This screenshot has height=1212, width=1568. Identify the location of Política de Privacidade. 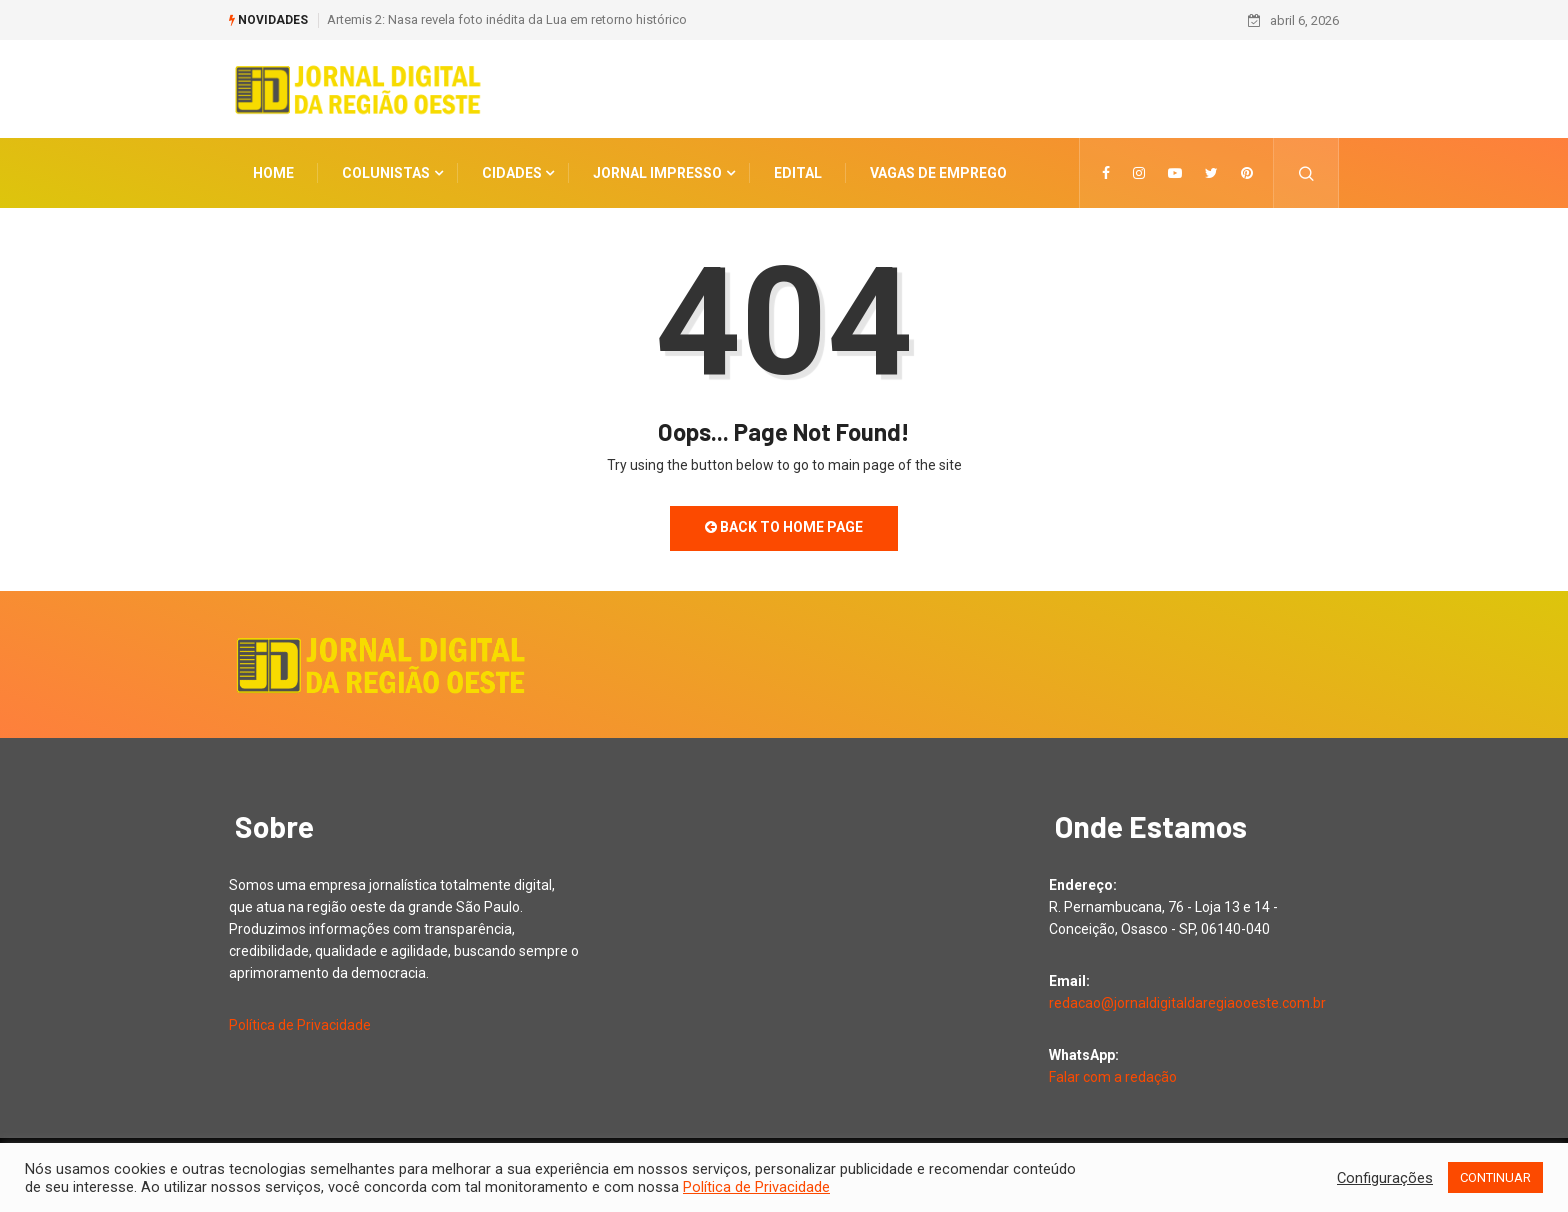
(300, 1025).